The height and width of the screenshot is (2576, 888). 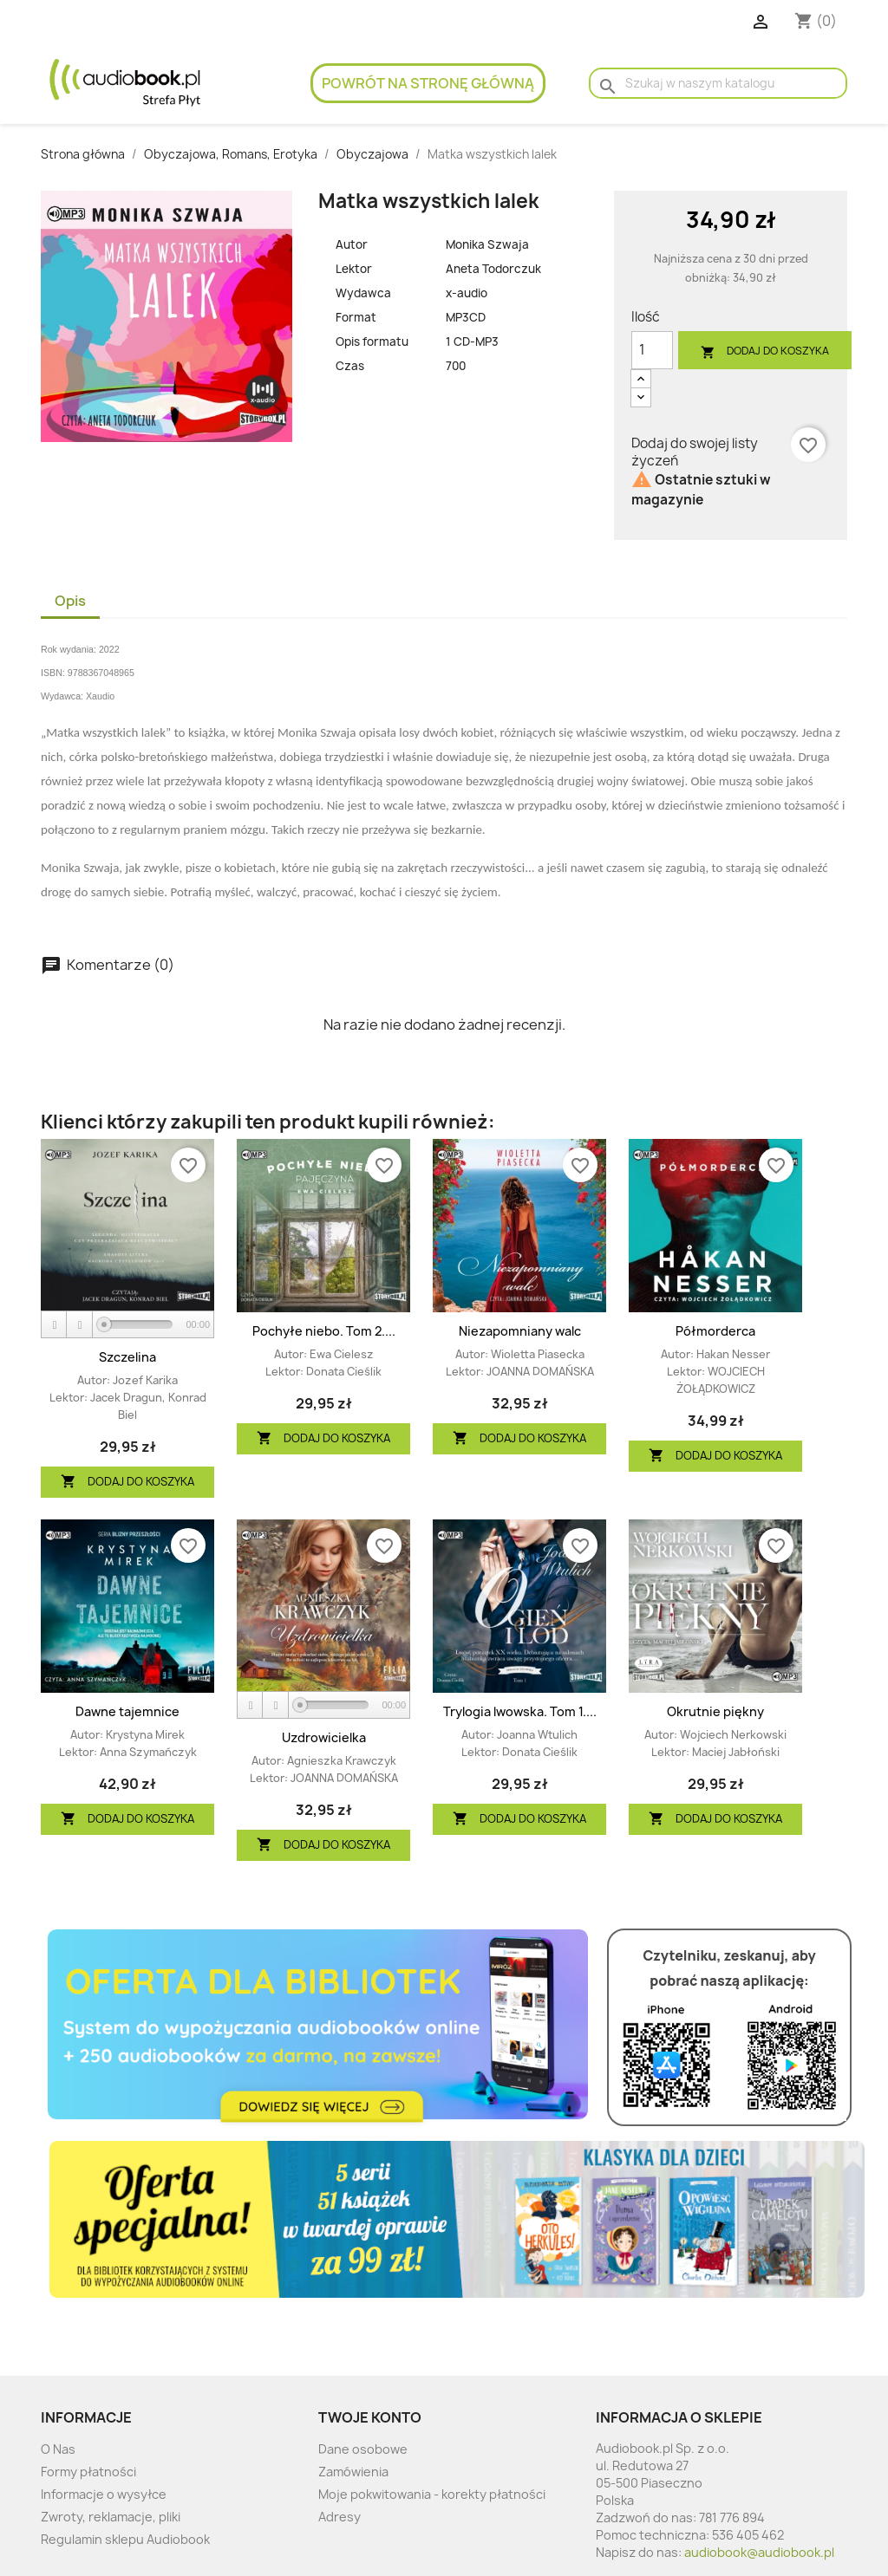 I want to click on Powrót na stronę główną, so click(x=428, y=83).